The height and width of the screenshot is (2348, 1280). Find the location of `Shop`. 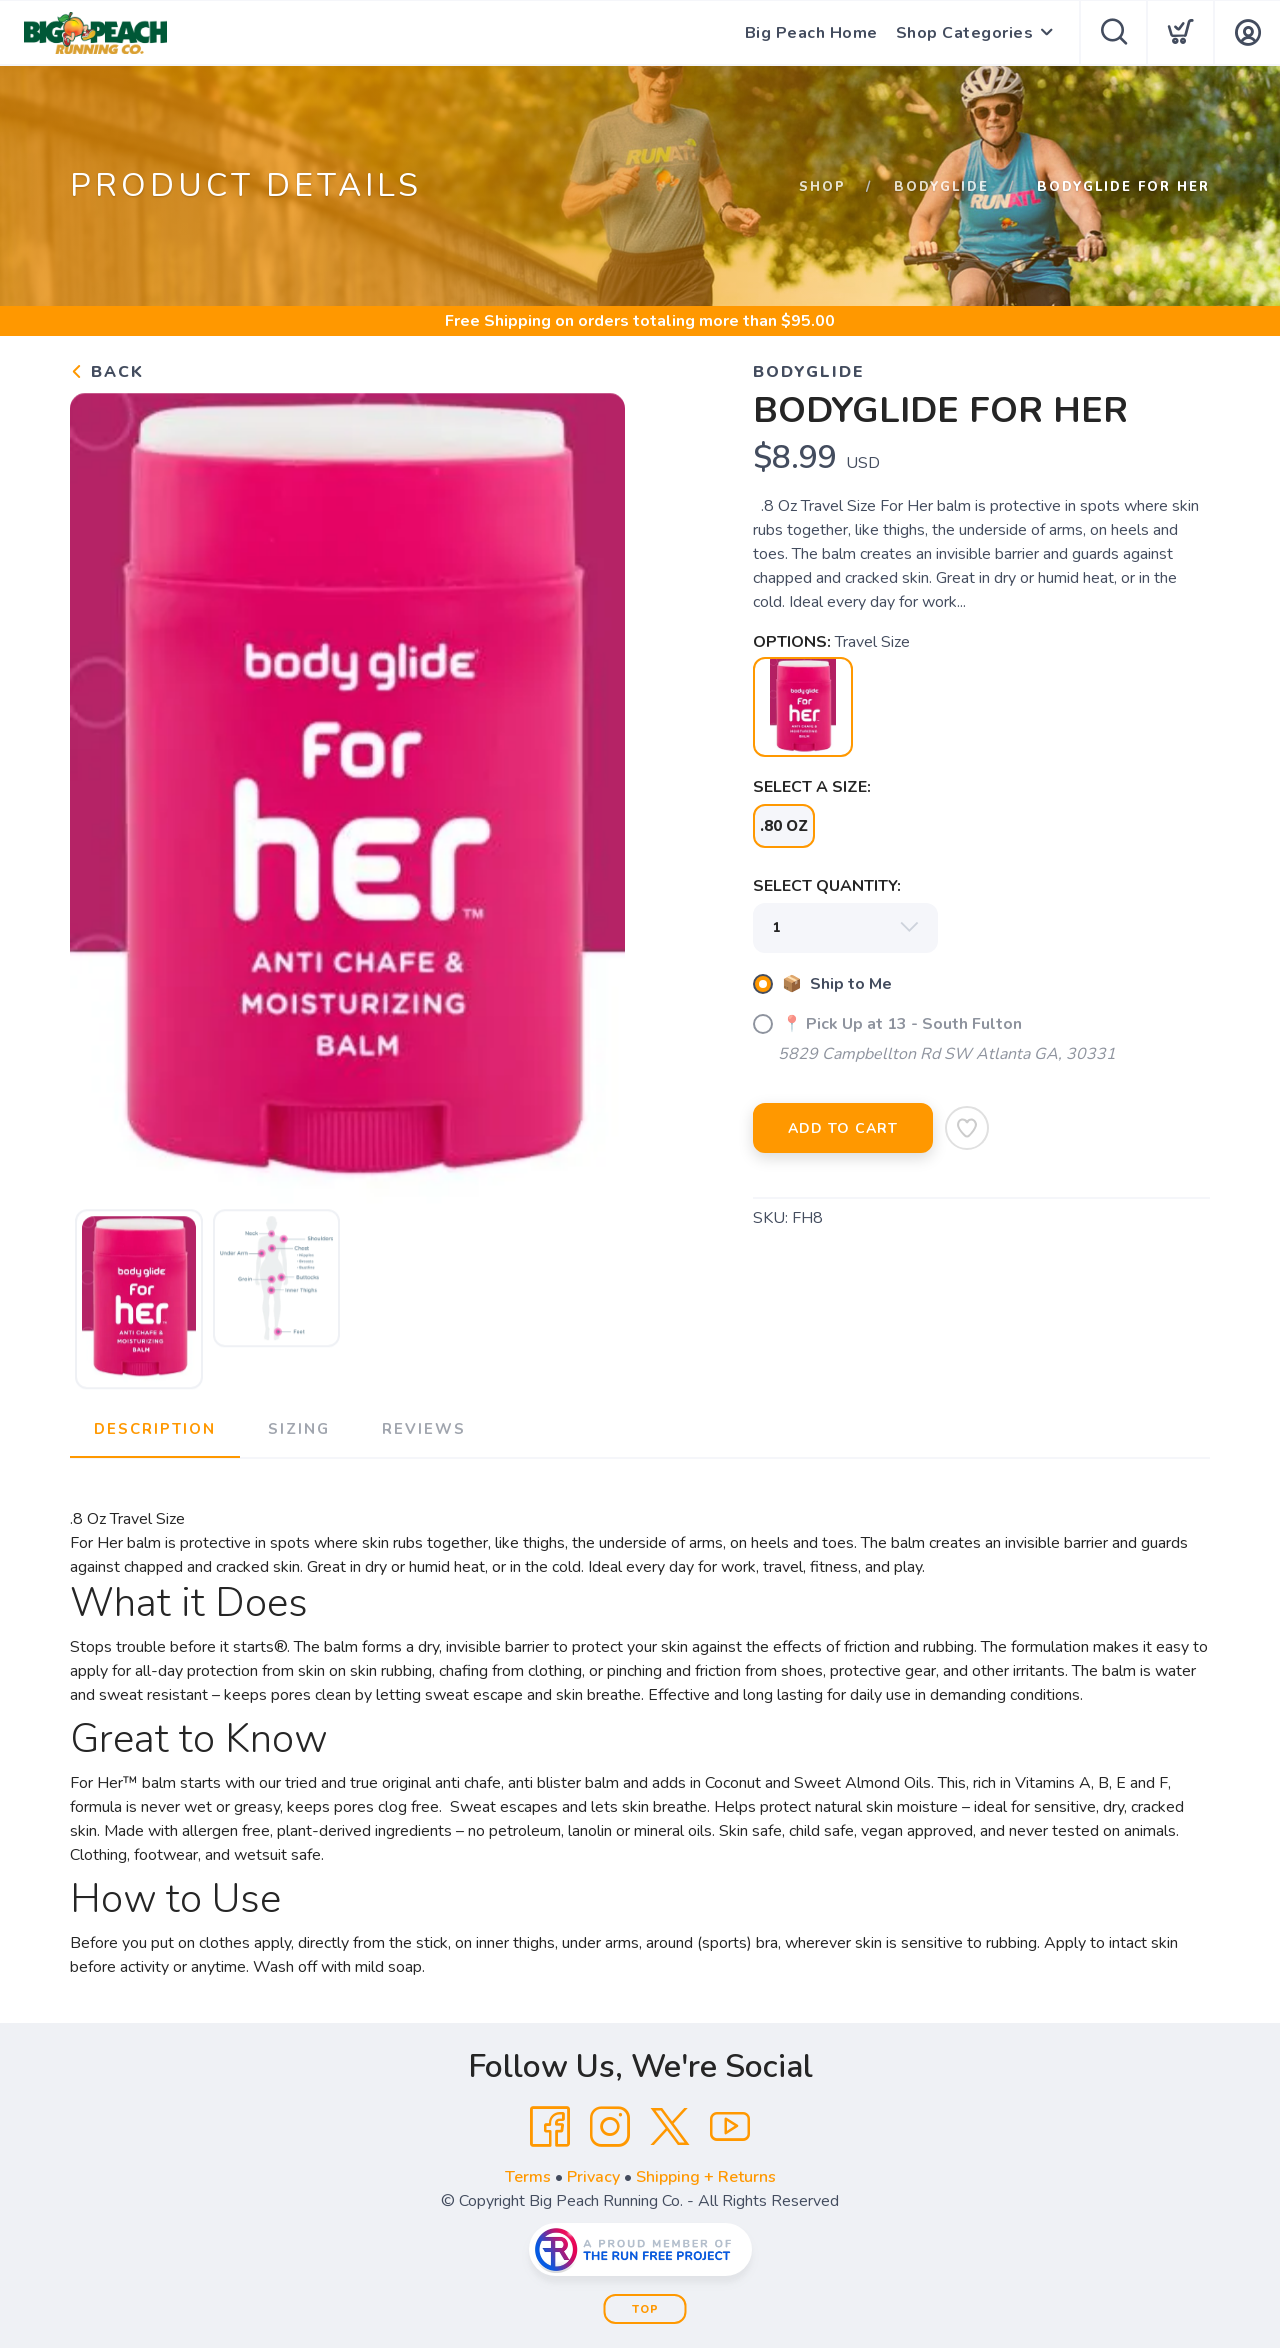

Shop is located at coordinates (822, 187).